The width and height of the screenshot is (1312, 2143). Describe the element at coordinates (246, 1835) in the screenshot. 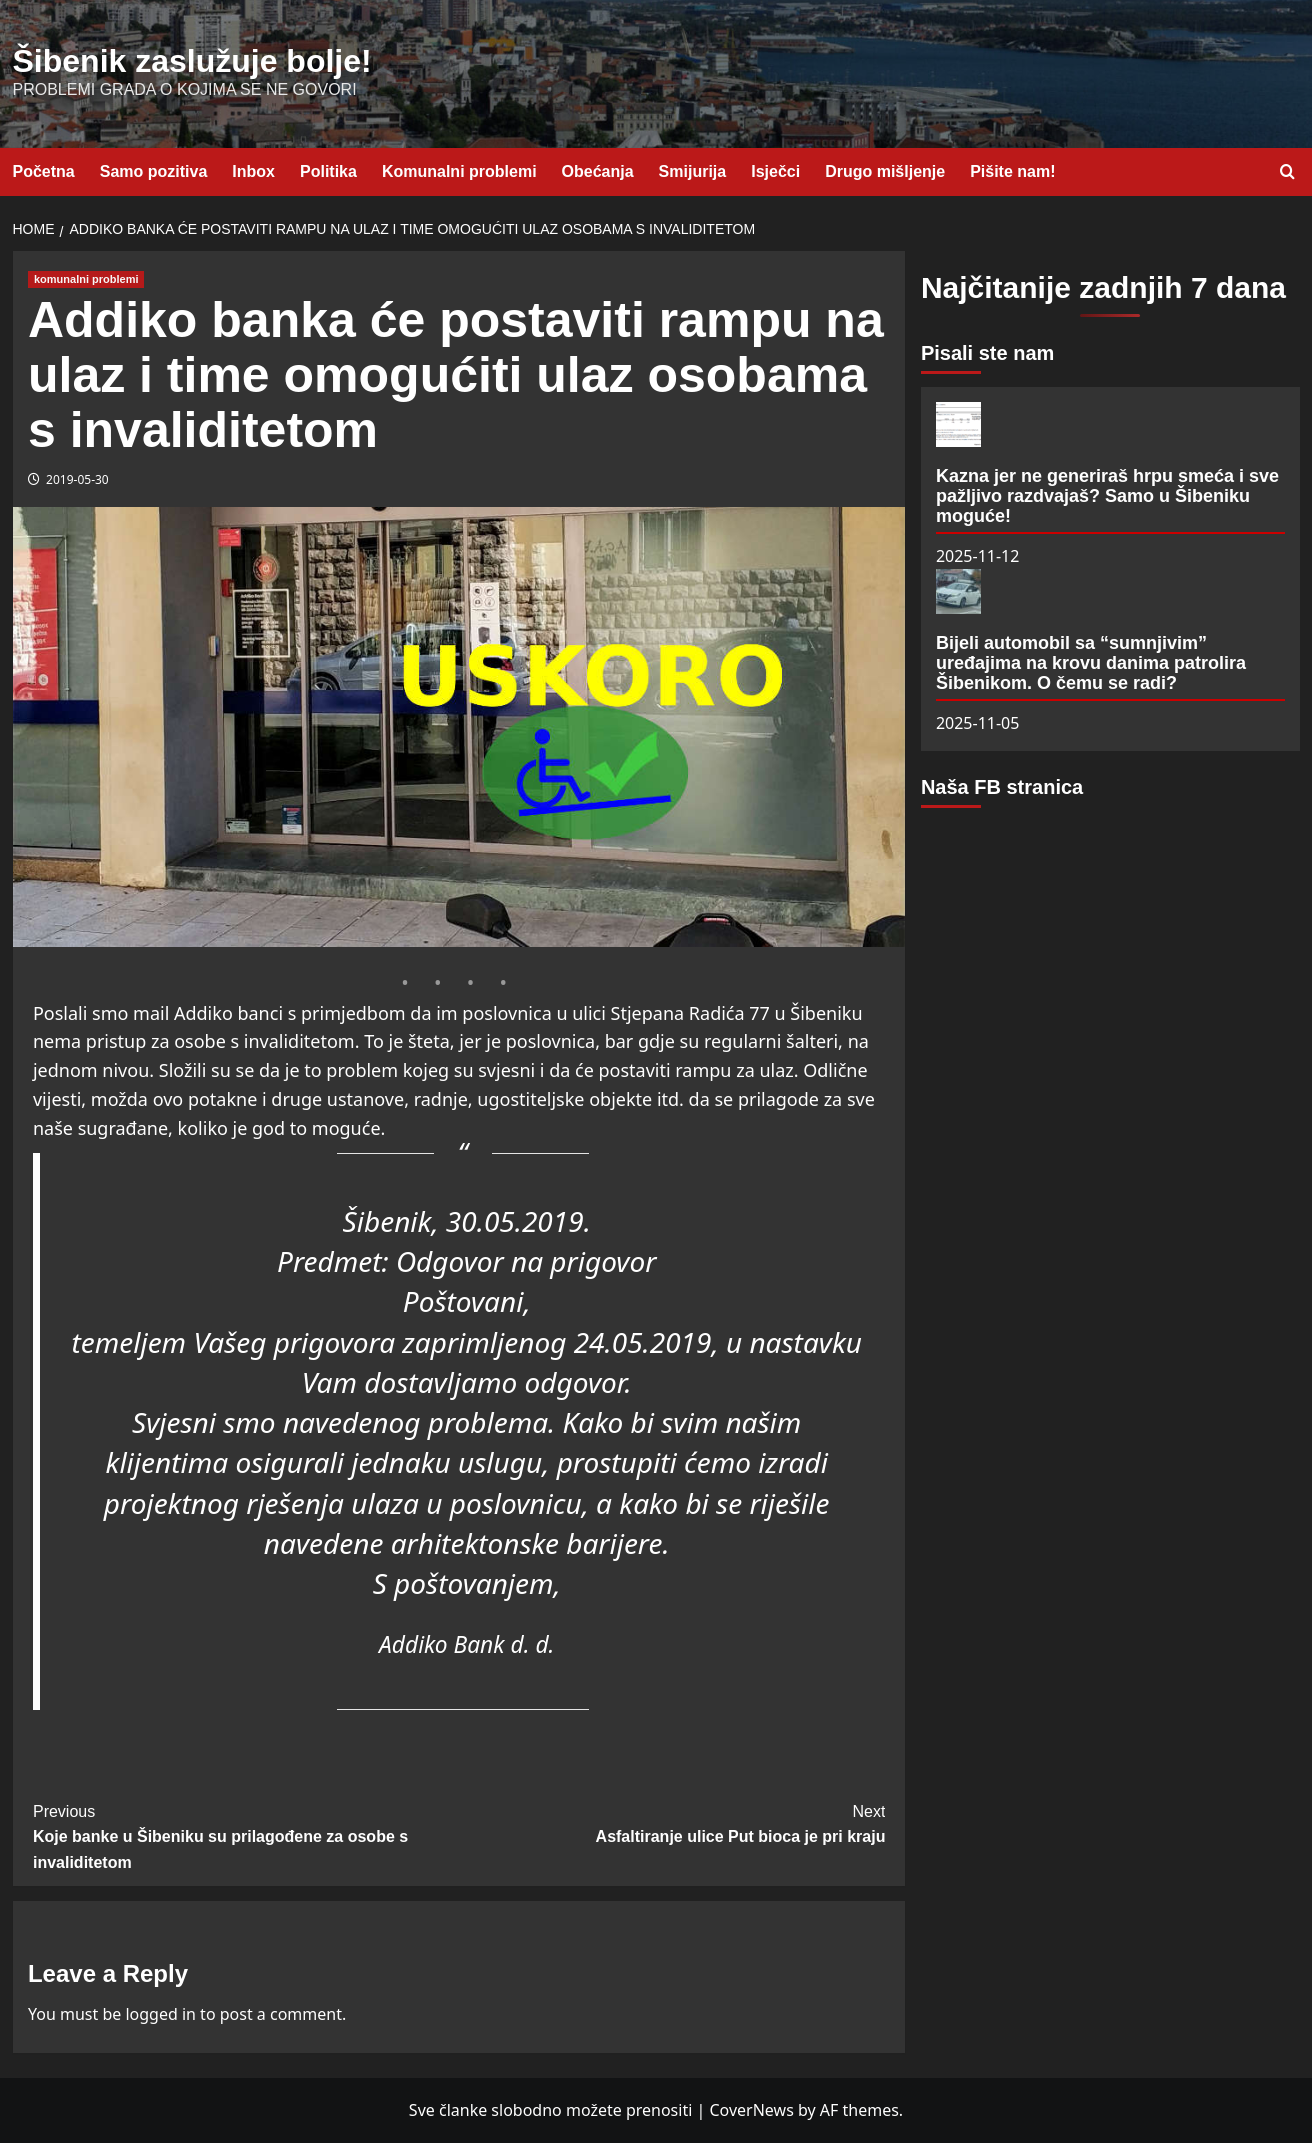

I see `Koje banke u Šibeniku su prilagođene za osobe s invaliditetom` at that location.